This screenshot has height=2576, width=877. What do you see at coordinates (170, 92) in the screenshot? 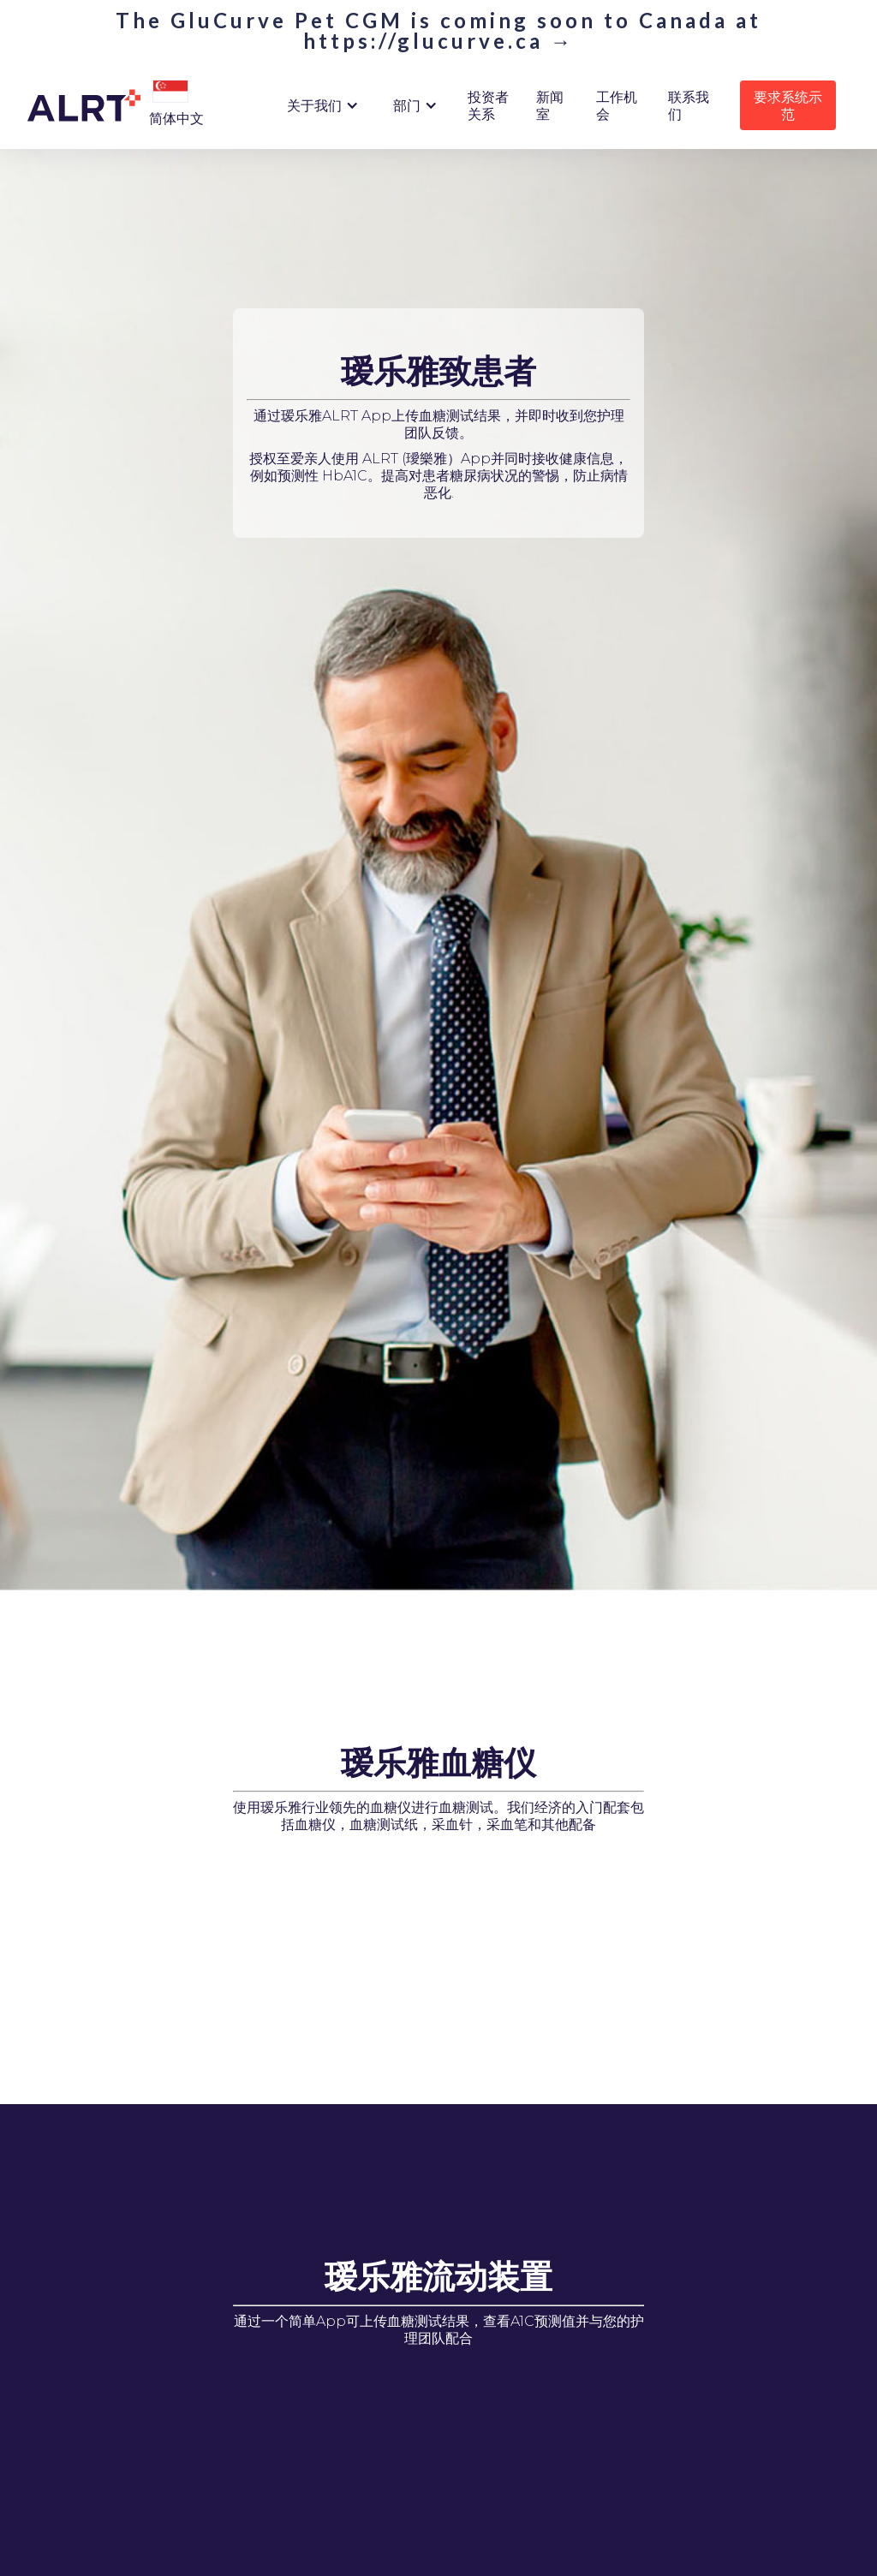
I see `[button]` at bounding box center [170, 92].